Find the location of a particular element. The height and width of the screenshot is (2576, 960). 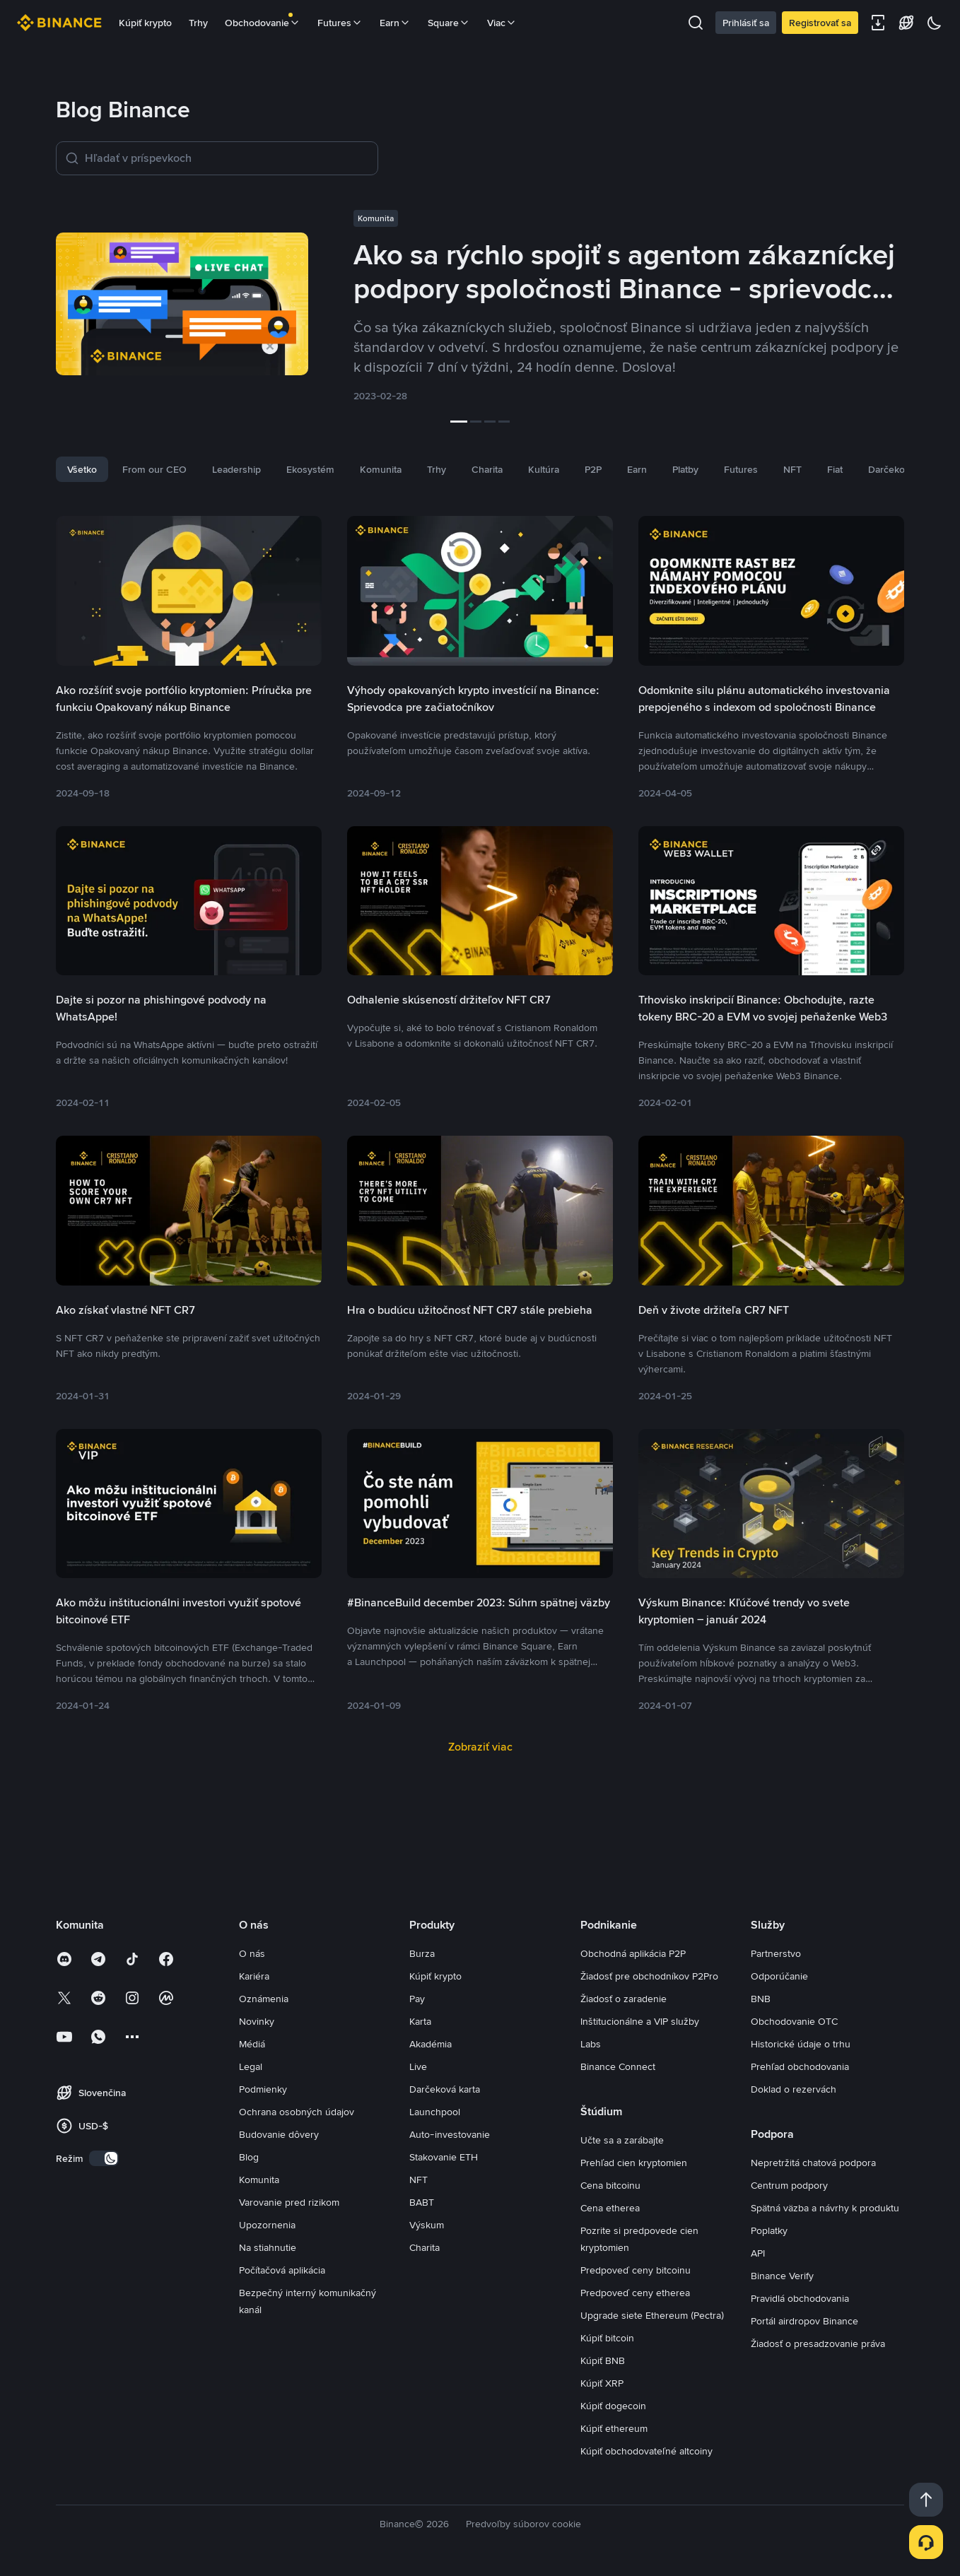

Inštitucionálne a VIP služby is located at coordinates (639, 2021).